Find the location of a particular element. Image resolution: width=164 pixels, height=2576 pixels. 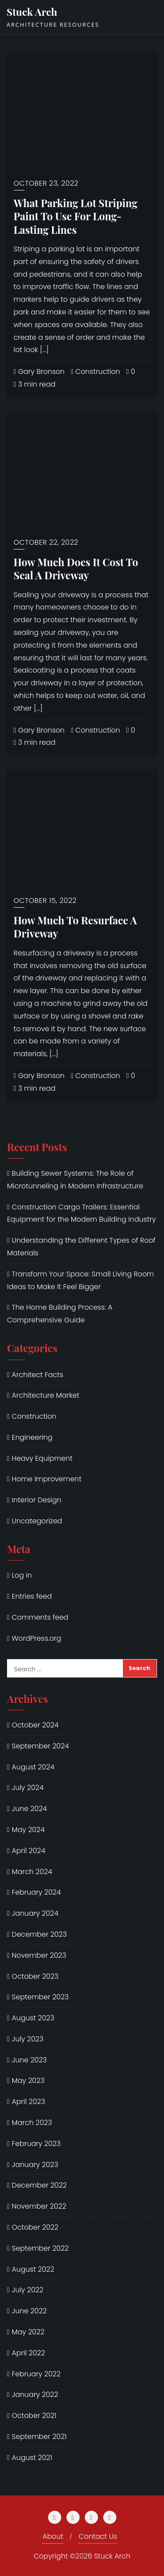

Building Sewer Systems: The Role of Microtunneling in Modern Infrastructure is located at coordinates (75, 1179).